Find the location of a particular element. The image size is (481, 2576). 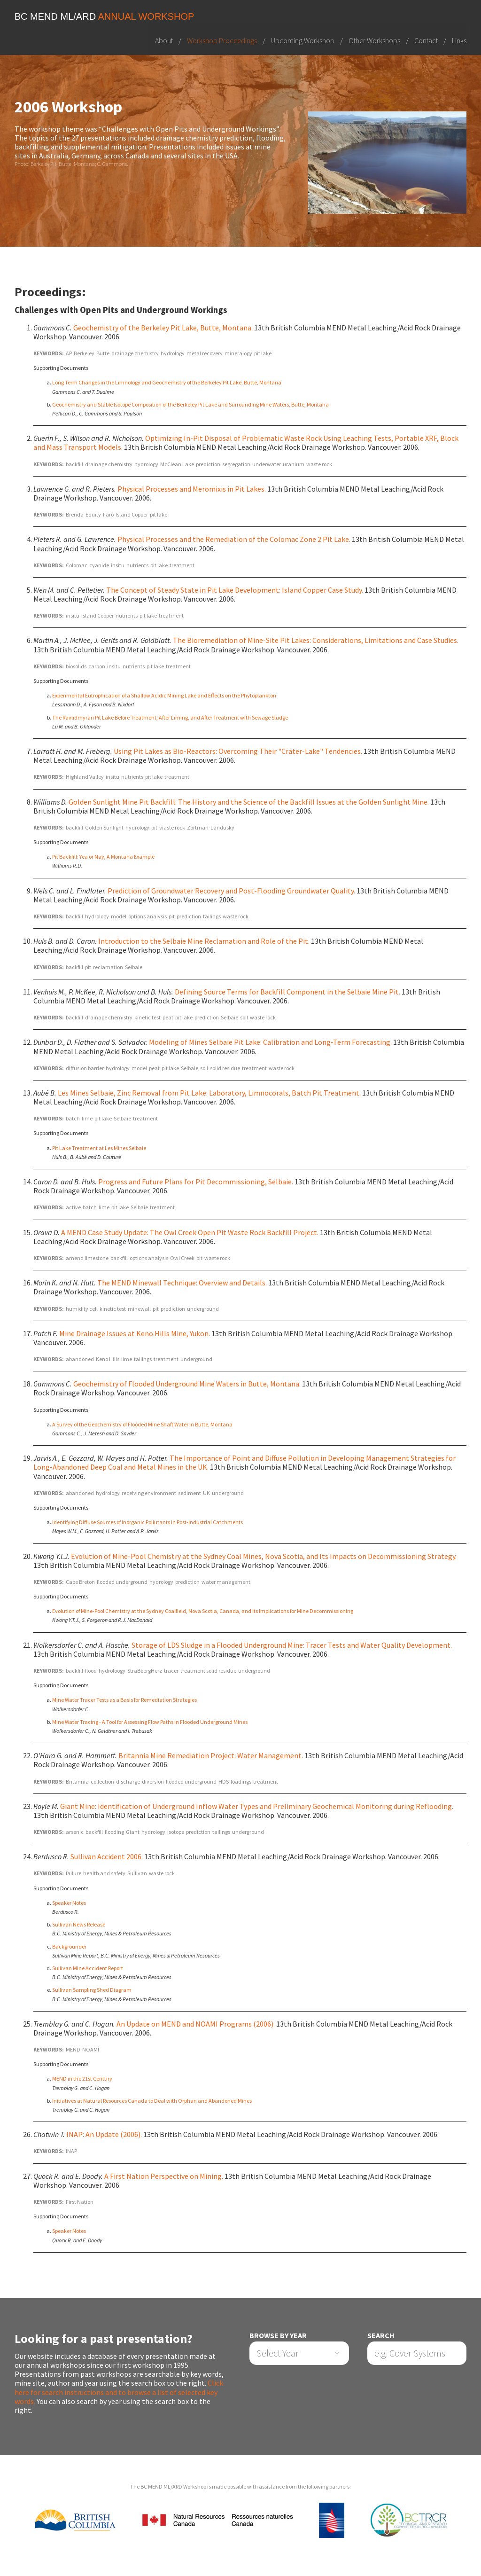

uranium is located at coordinates (293, 464).